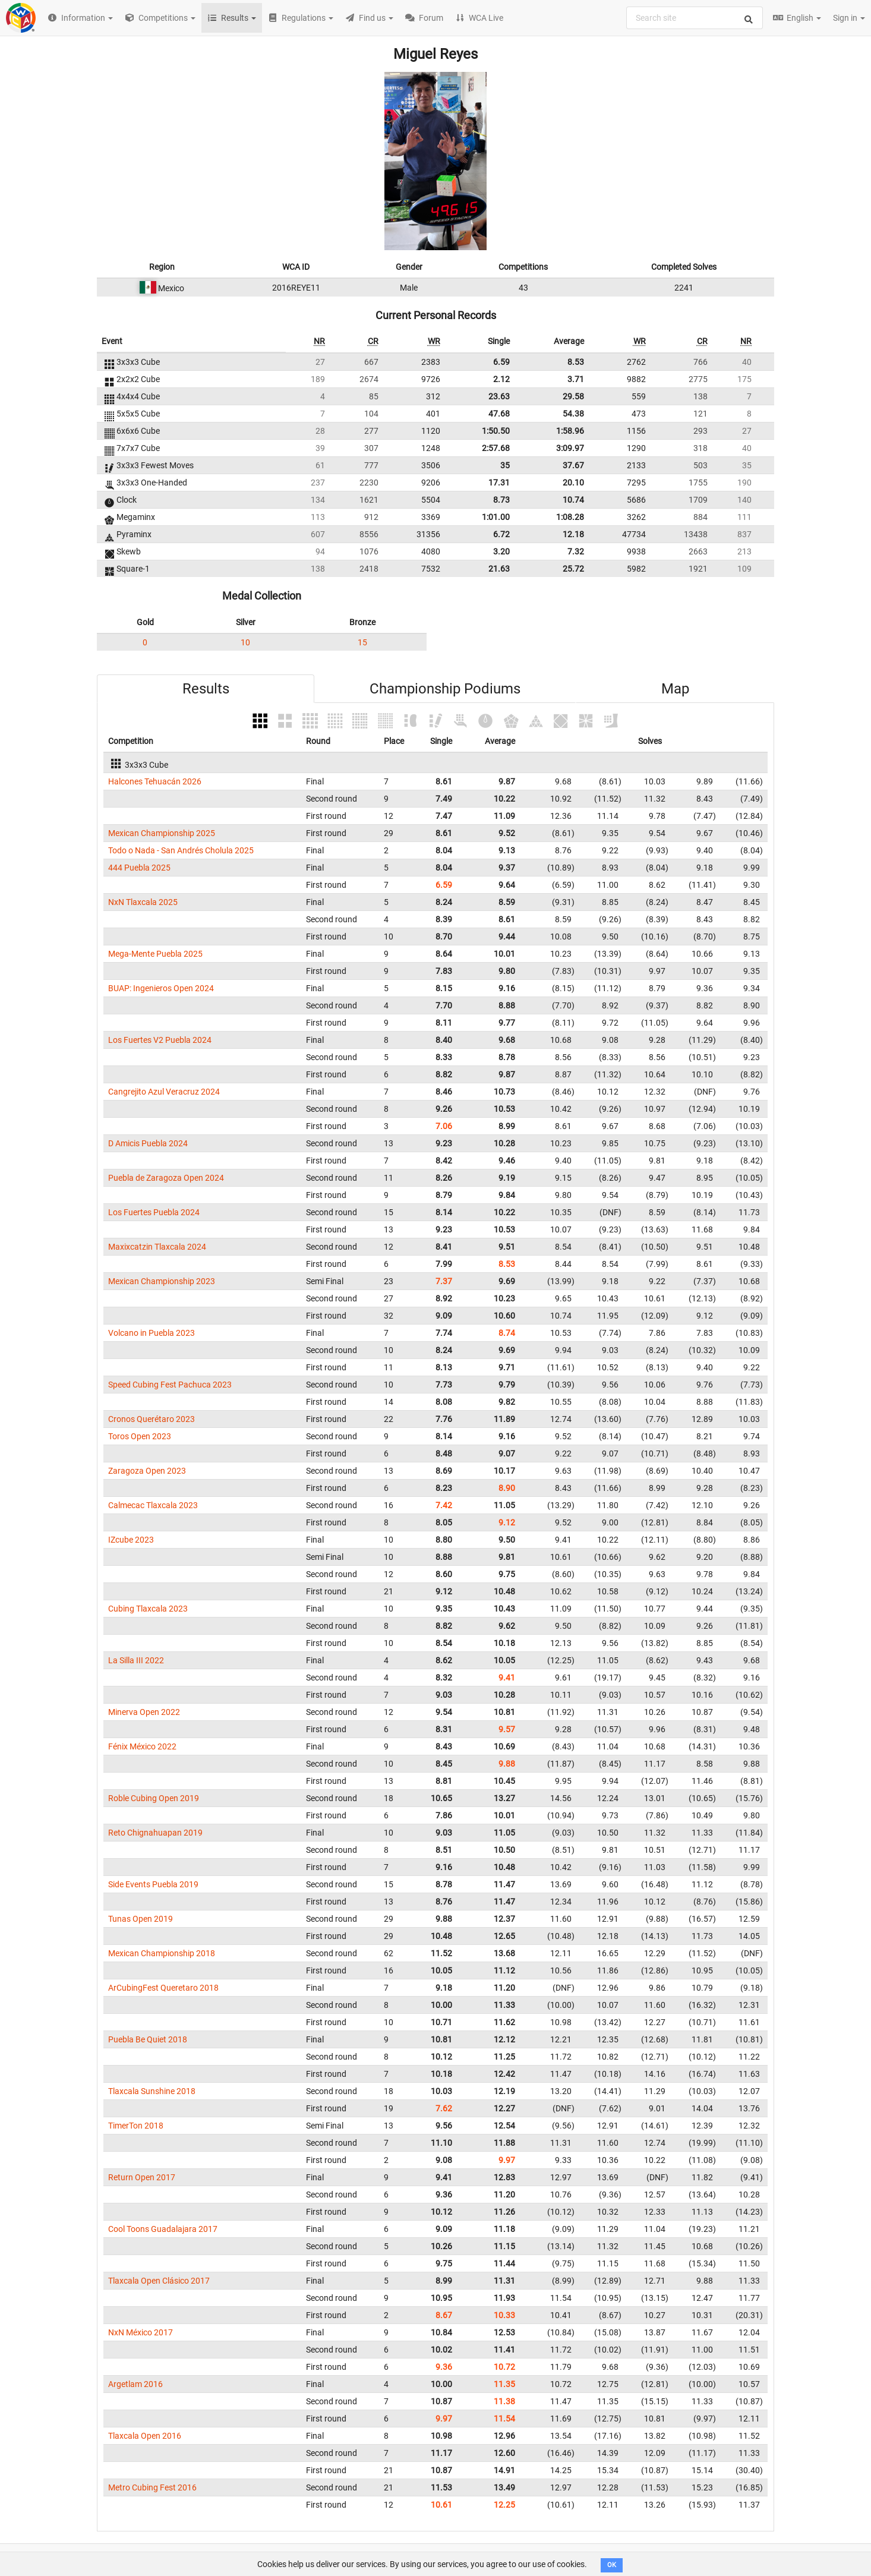  Describe the element at coordinates (161, 1281) in the screenshot. I see `Mexican Championship 2023` at that location.